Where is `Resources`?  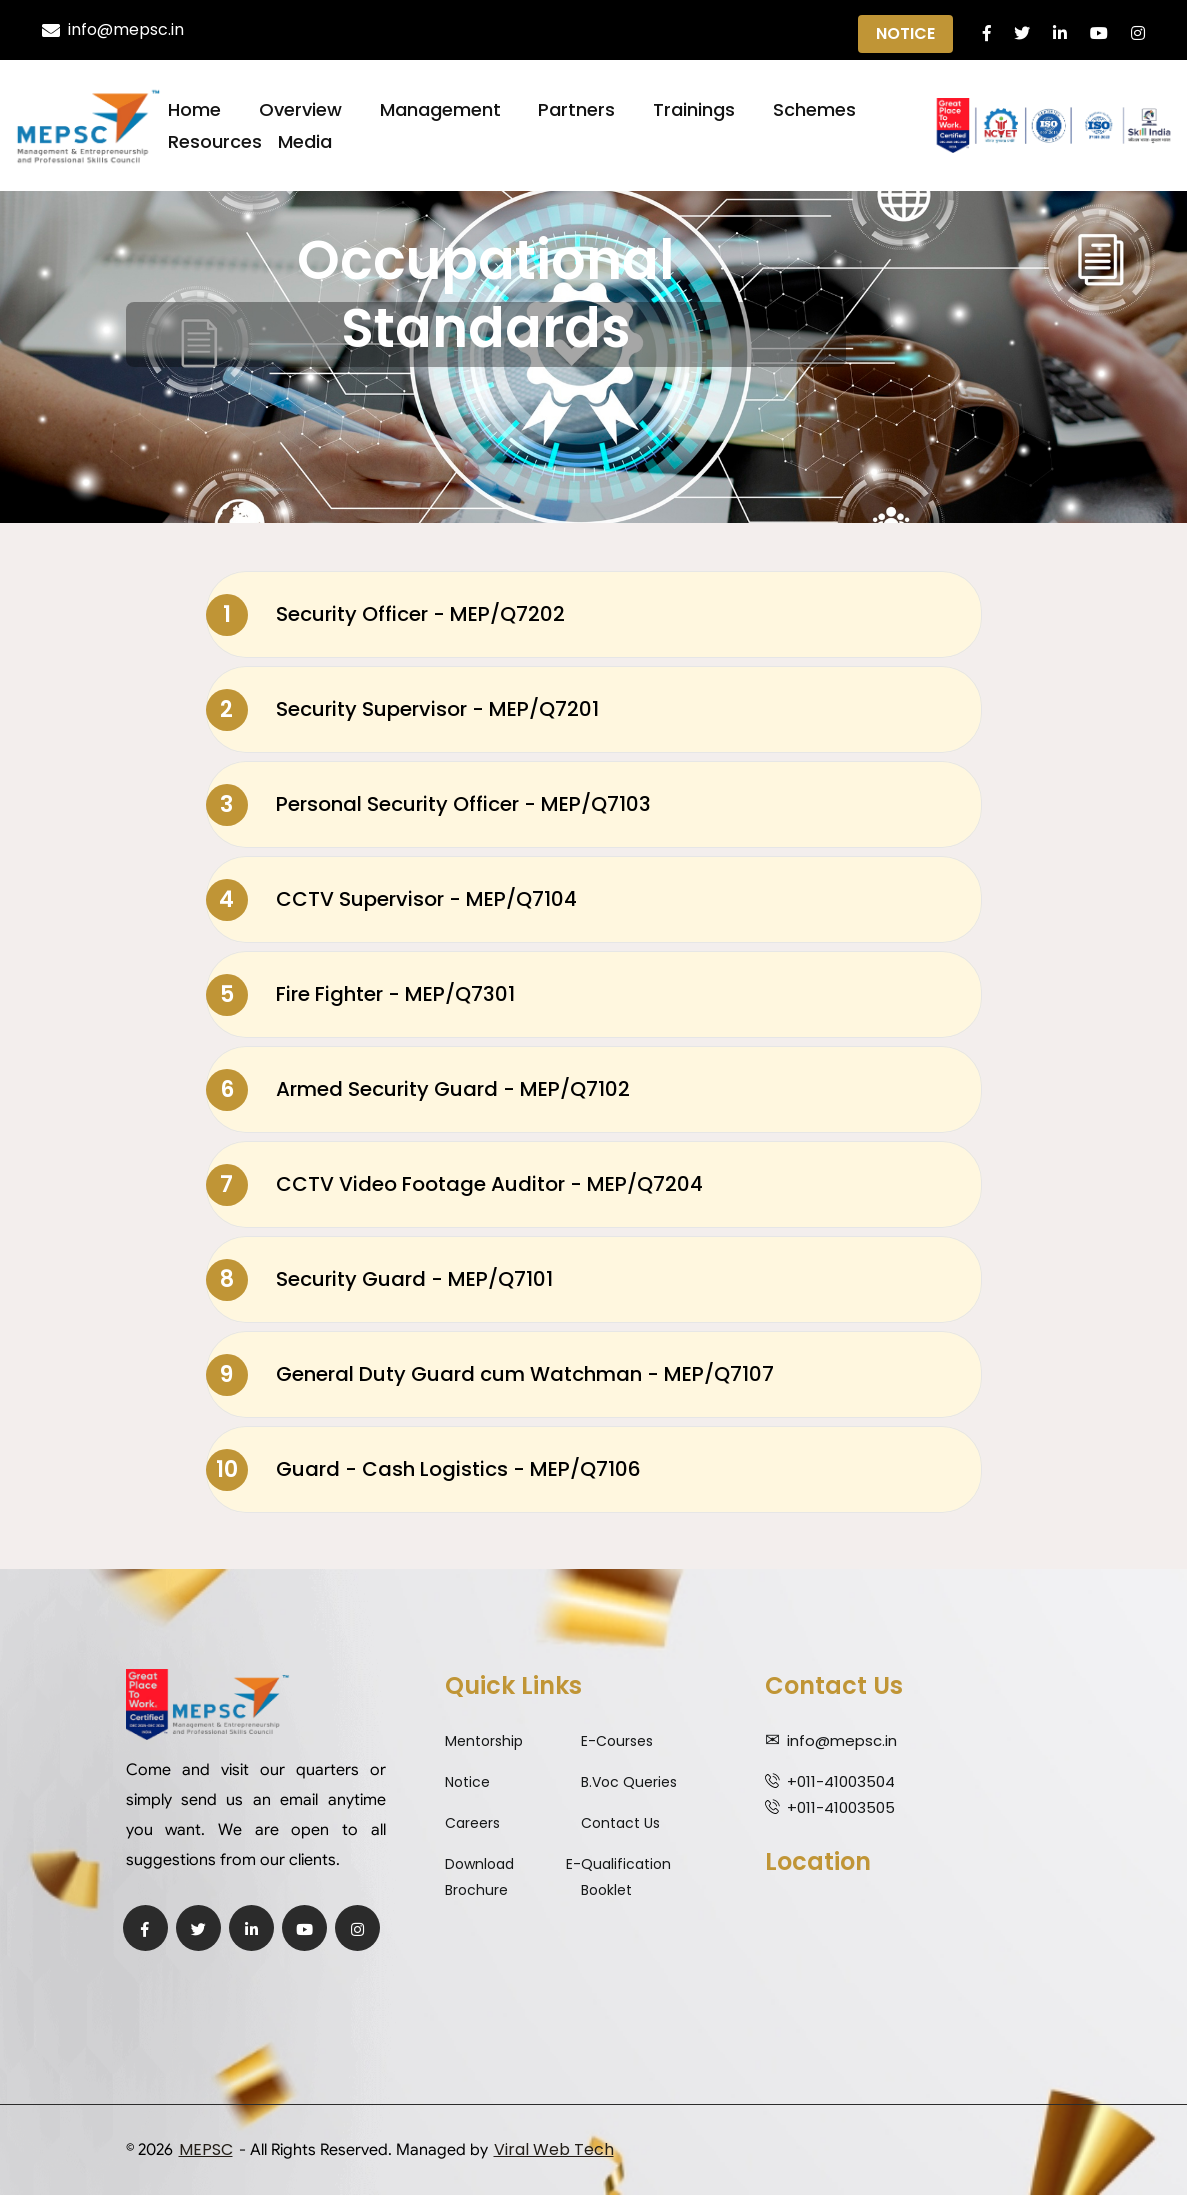
Resources is located at coordinates (215, 141).